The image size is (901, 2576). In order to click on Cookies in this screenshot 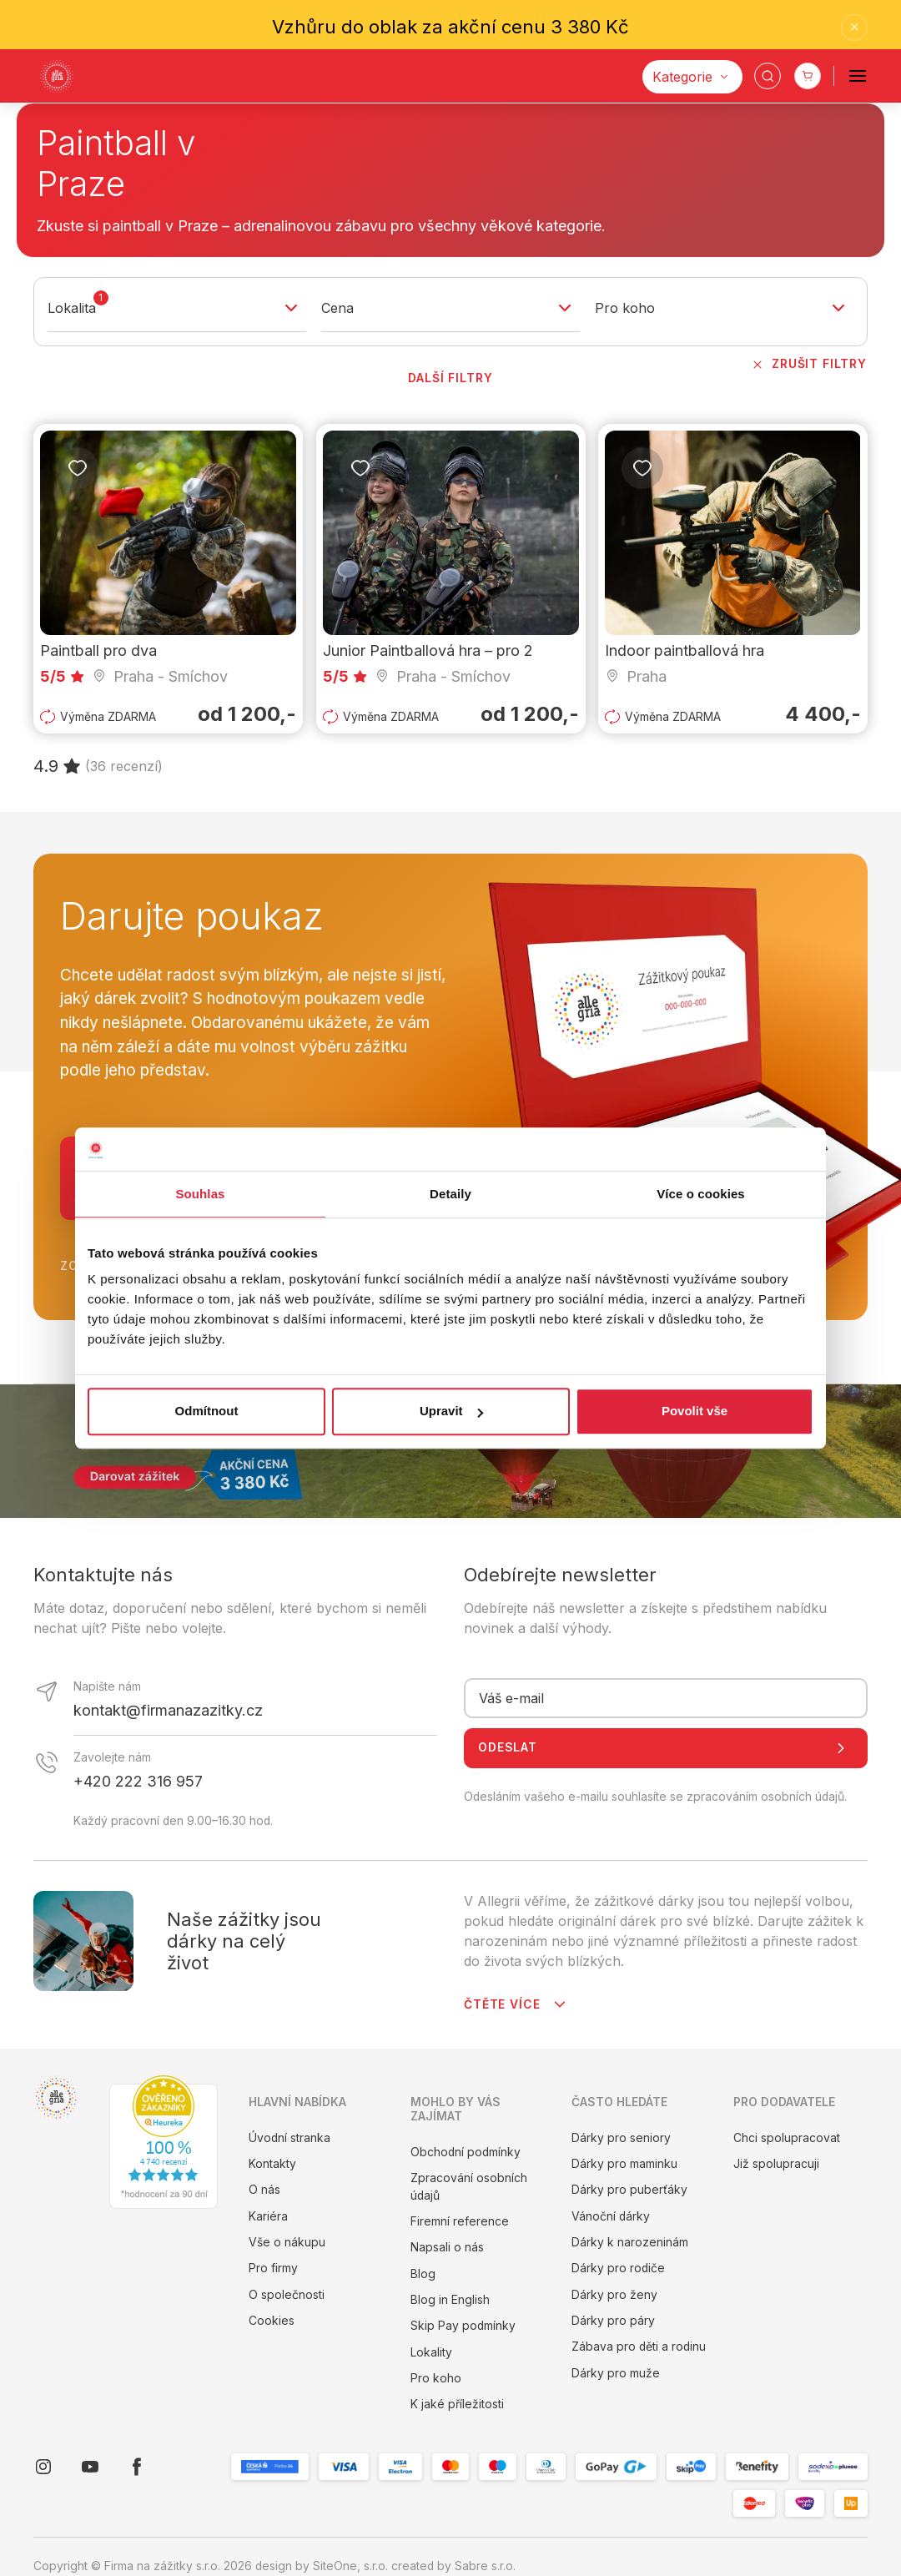, I will do `click(271, 2320)`.